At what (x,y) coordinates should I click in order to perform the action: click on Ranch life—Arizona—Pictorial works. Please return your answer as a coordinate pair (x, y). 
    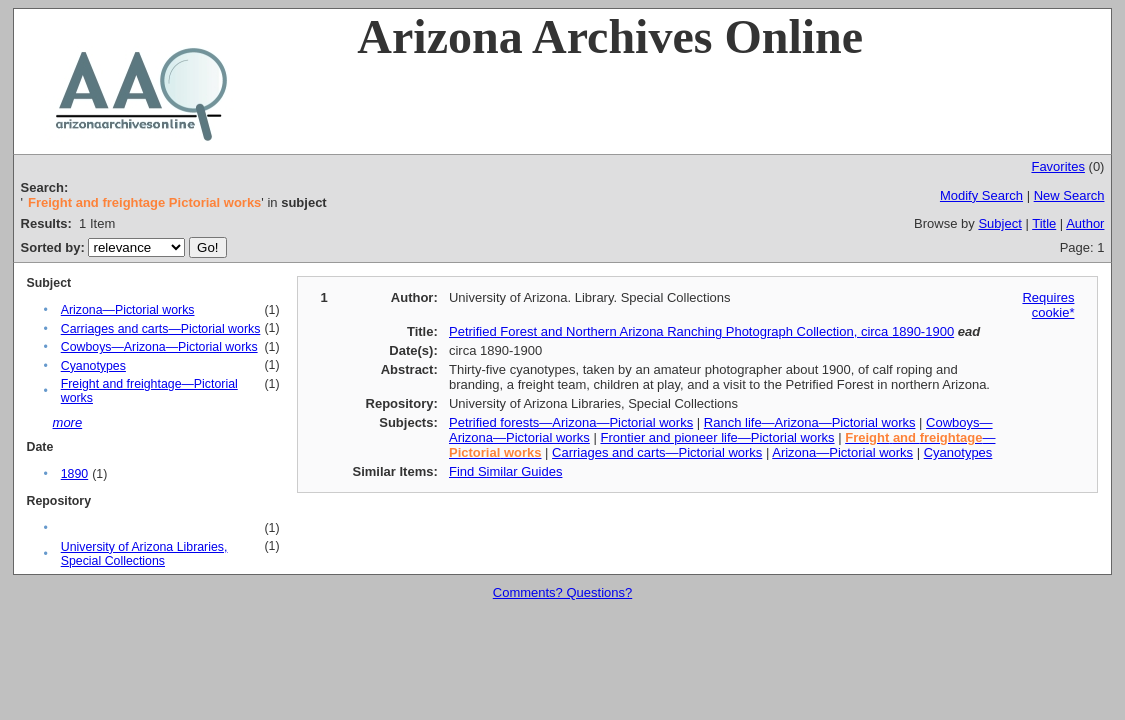
    Looking at the image, I should click on (810, 422).